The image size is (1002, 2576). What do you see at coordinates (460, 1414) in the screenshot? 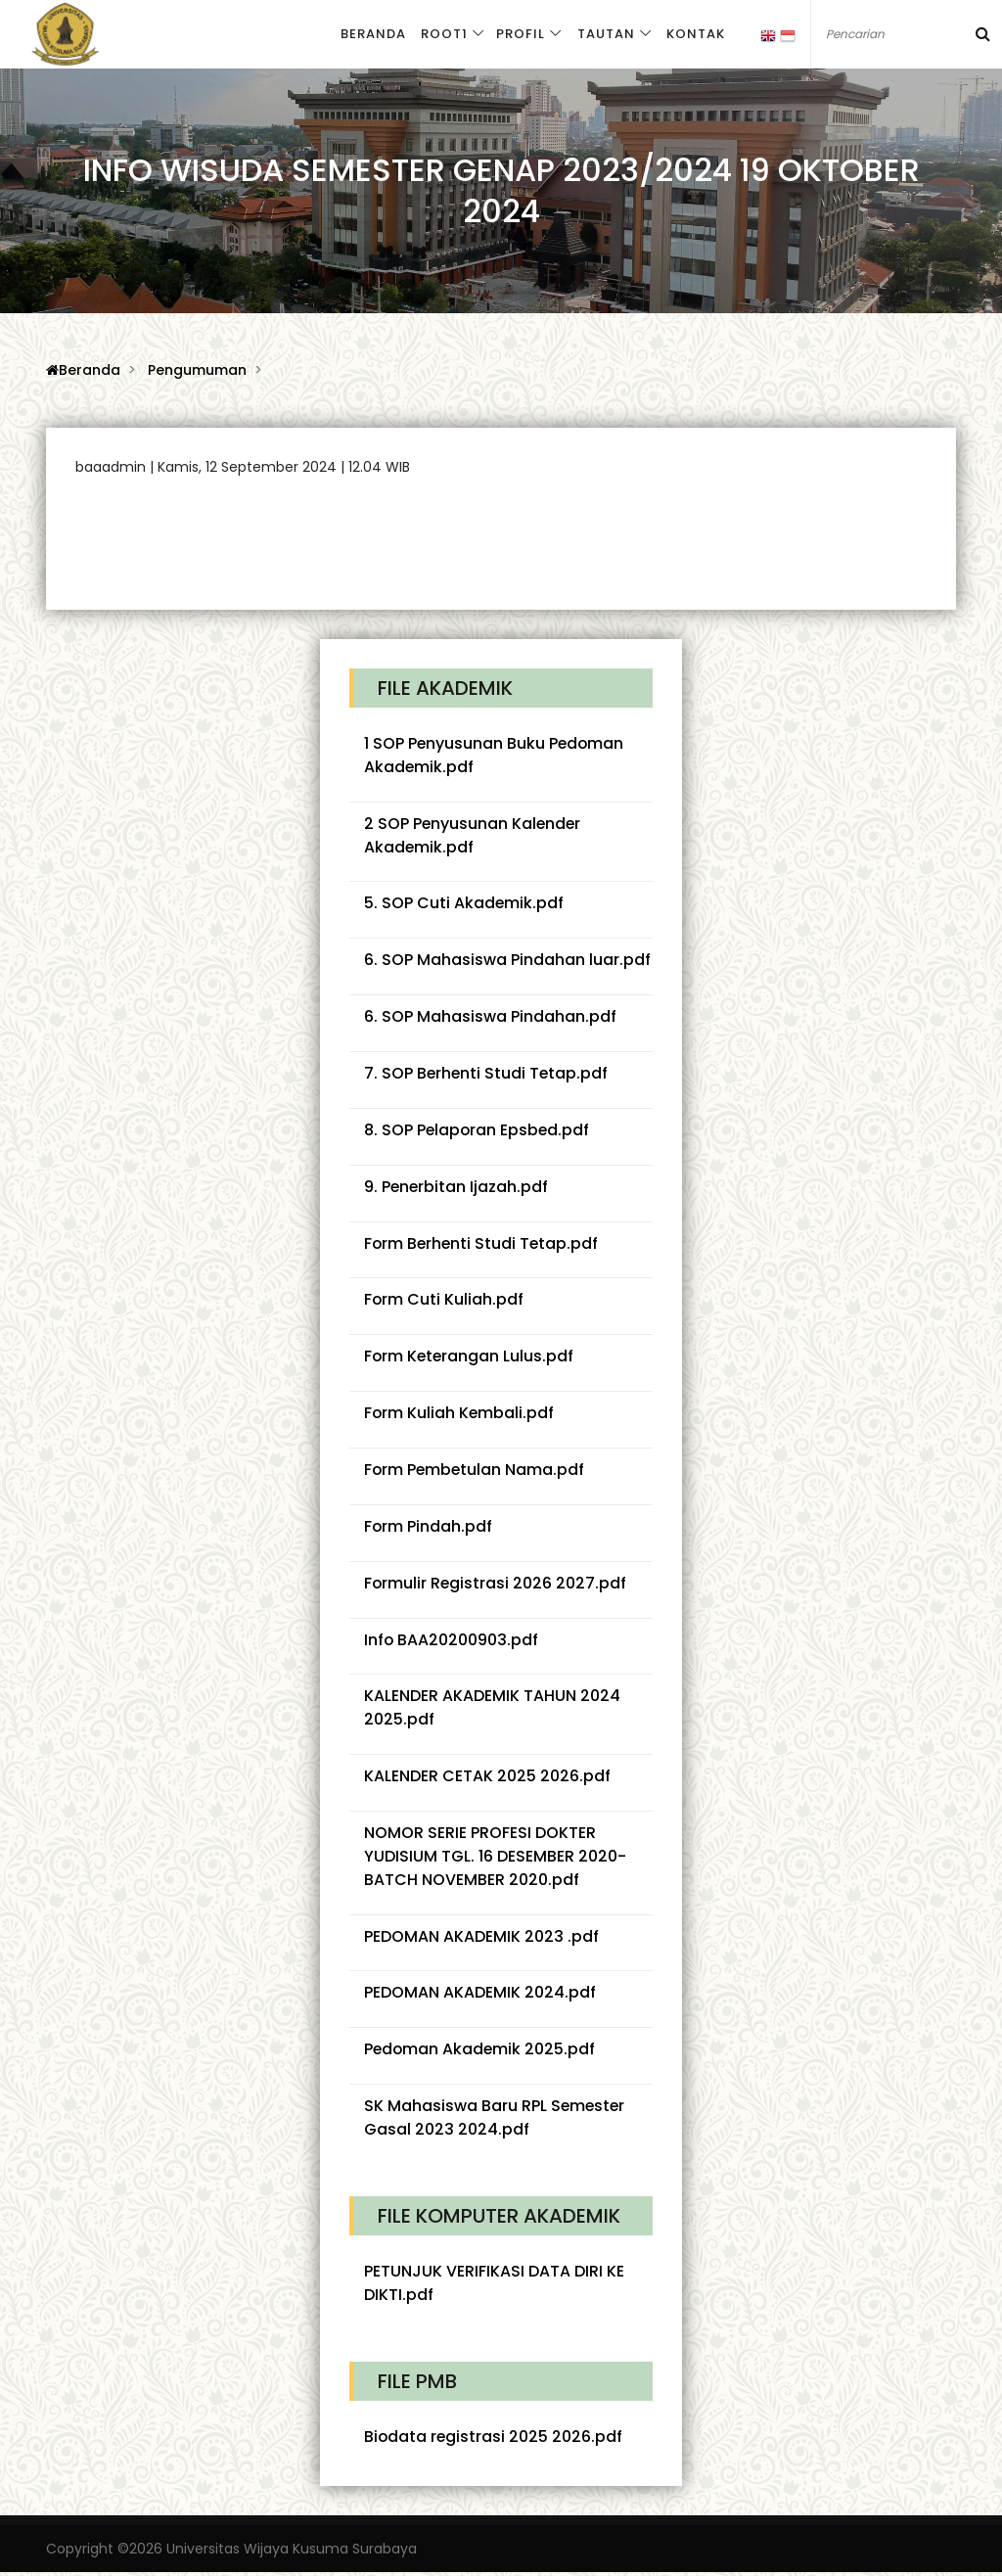
I see `Form Kuliah Kembali.pdf` at bounding box center [460, 1414].